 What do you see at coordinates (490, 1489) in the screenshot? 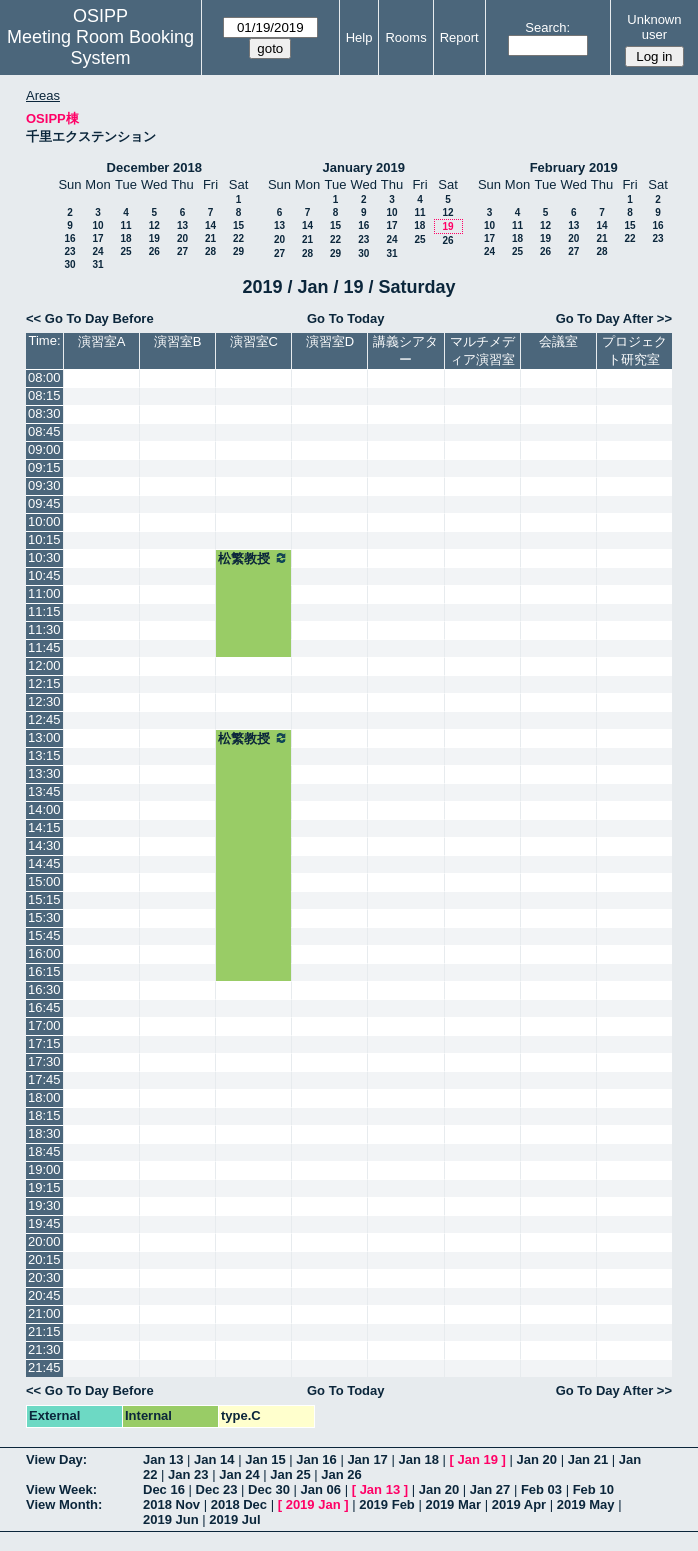
I see `Jan 27` at bounding box center [490, 1489].